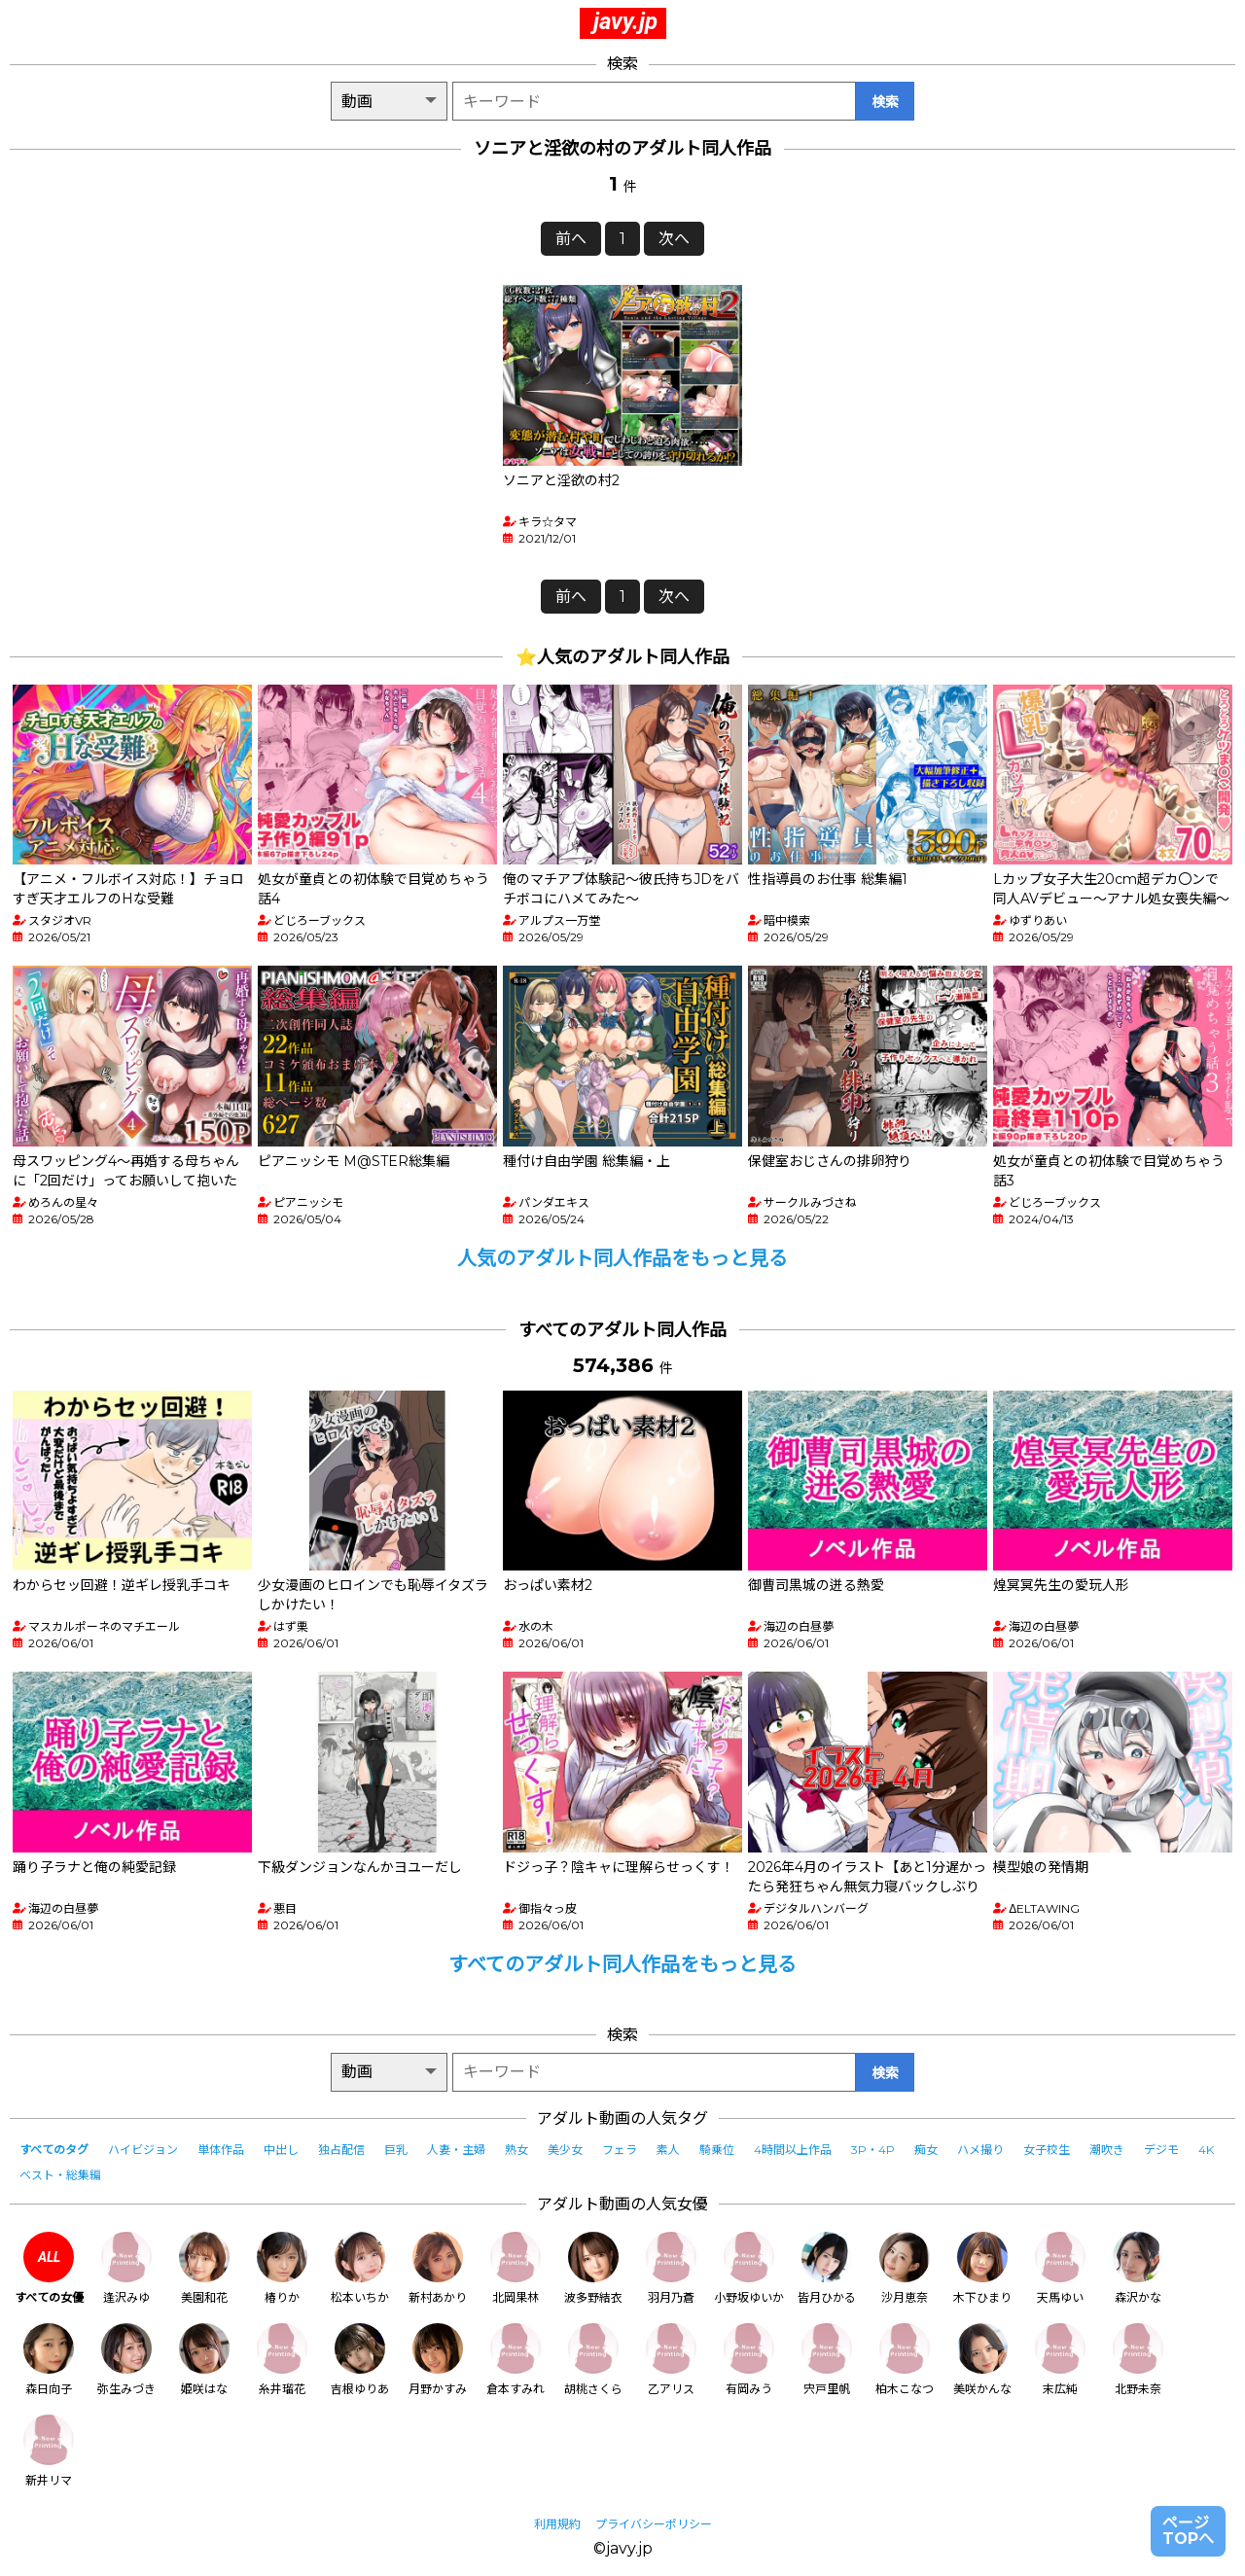 This screenshot has width=1245, height=2576. I want to click on 利用規約, so click(557, 2524).